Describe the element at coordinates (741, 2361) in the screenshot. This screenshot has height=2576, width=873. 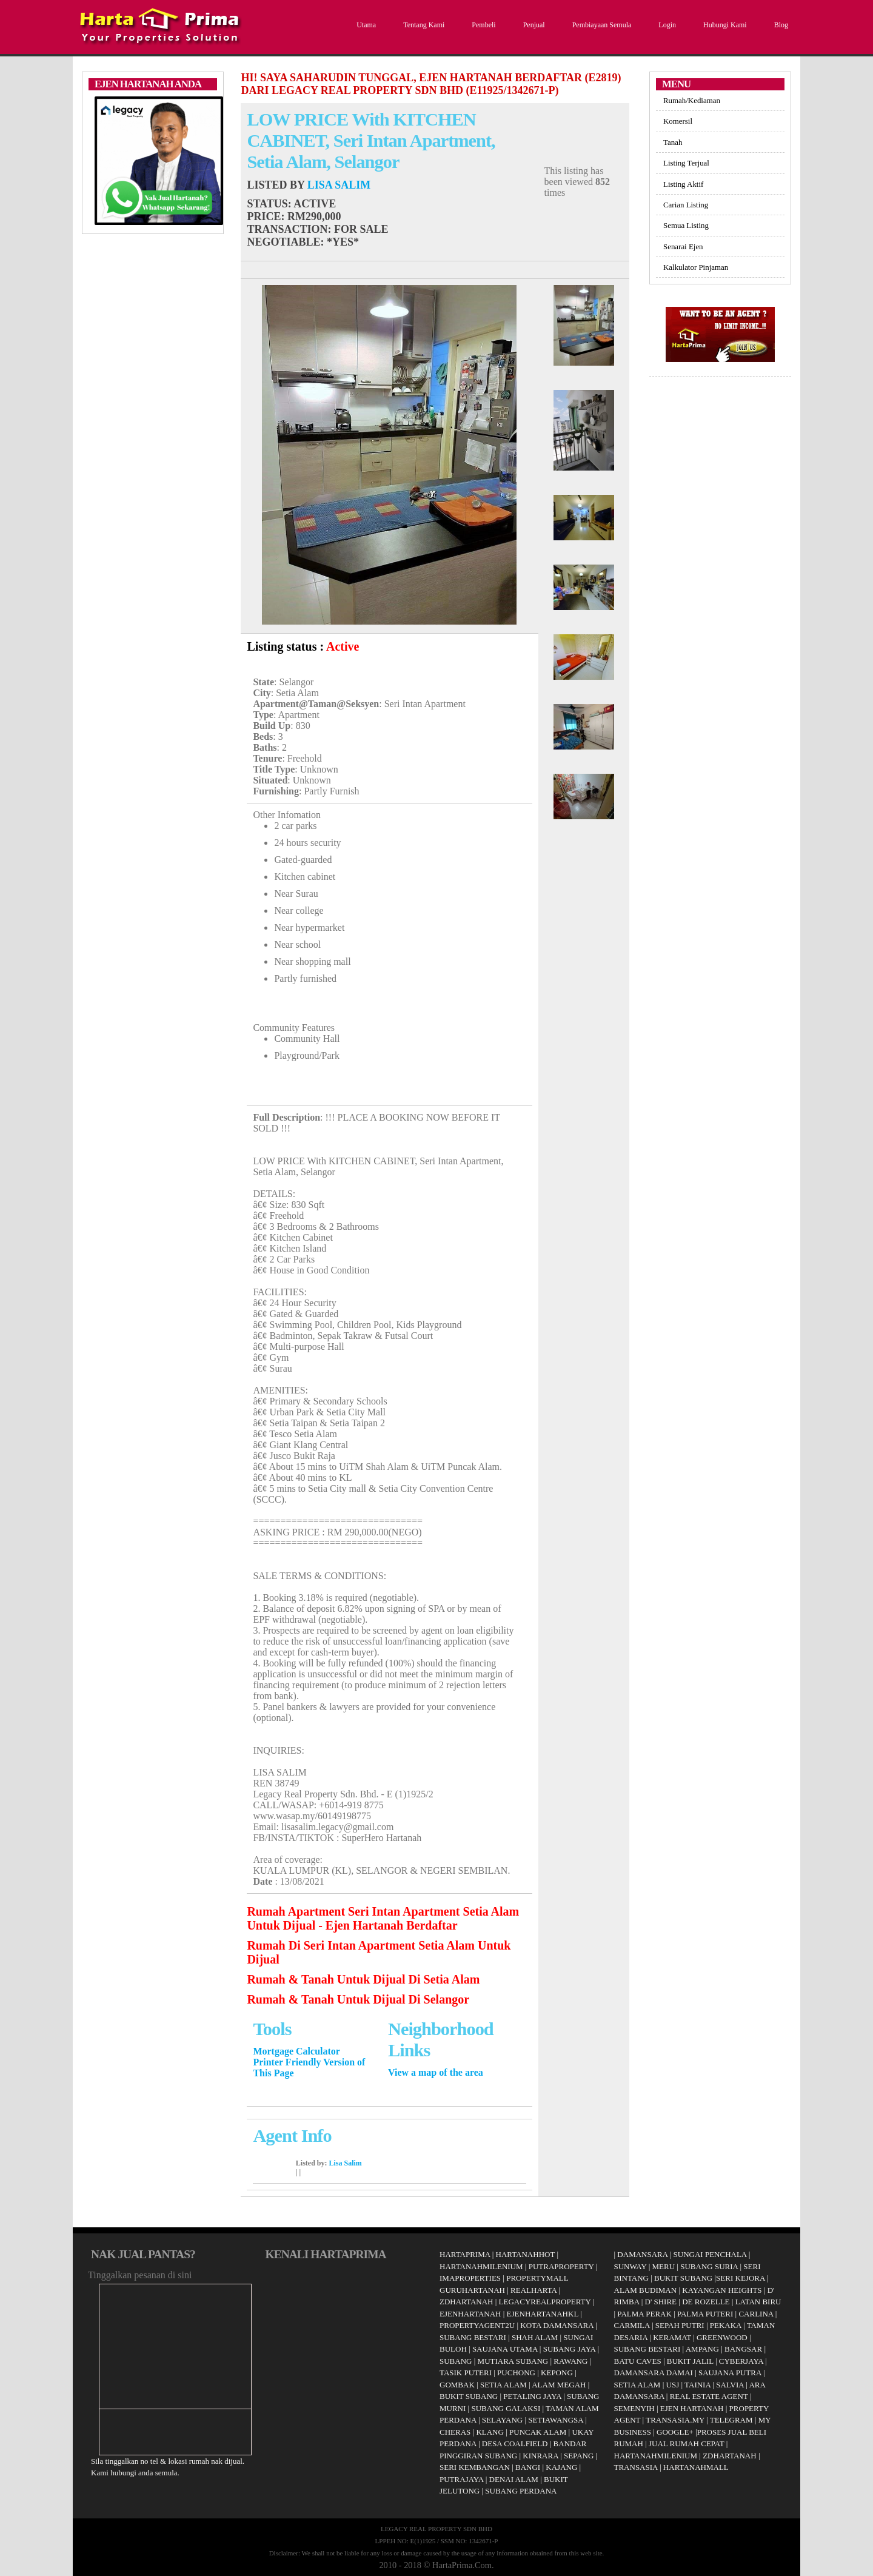
I see `CYBERJAYA` at that location.